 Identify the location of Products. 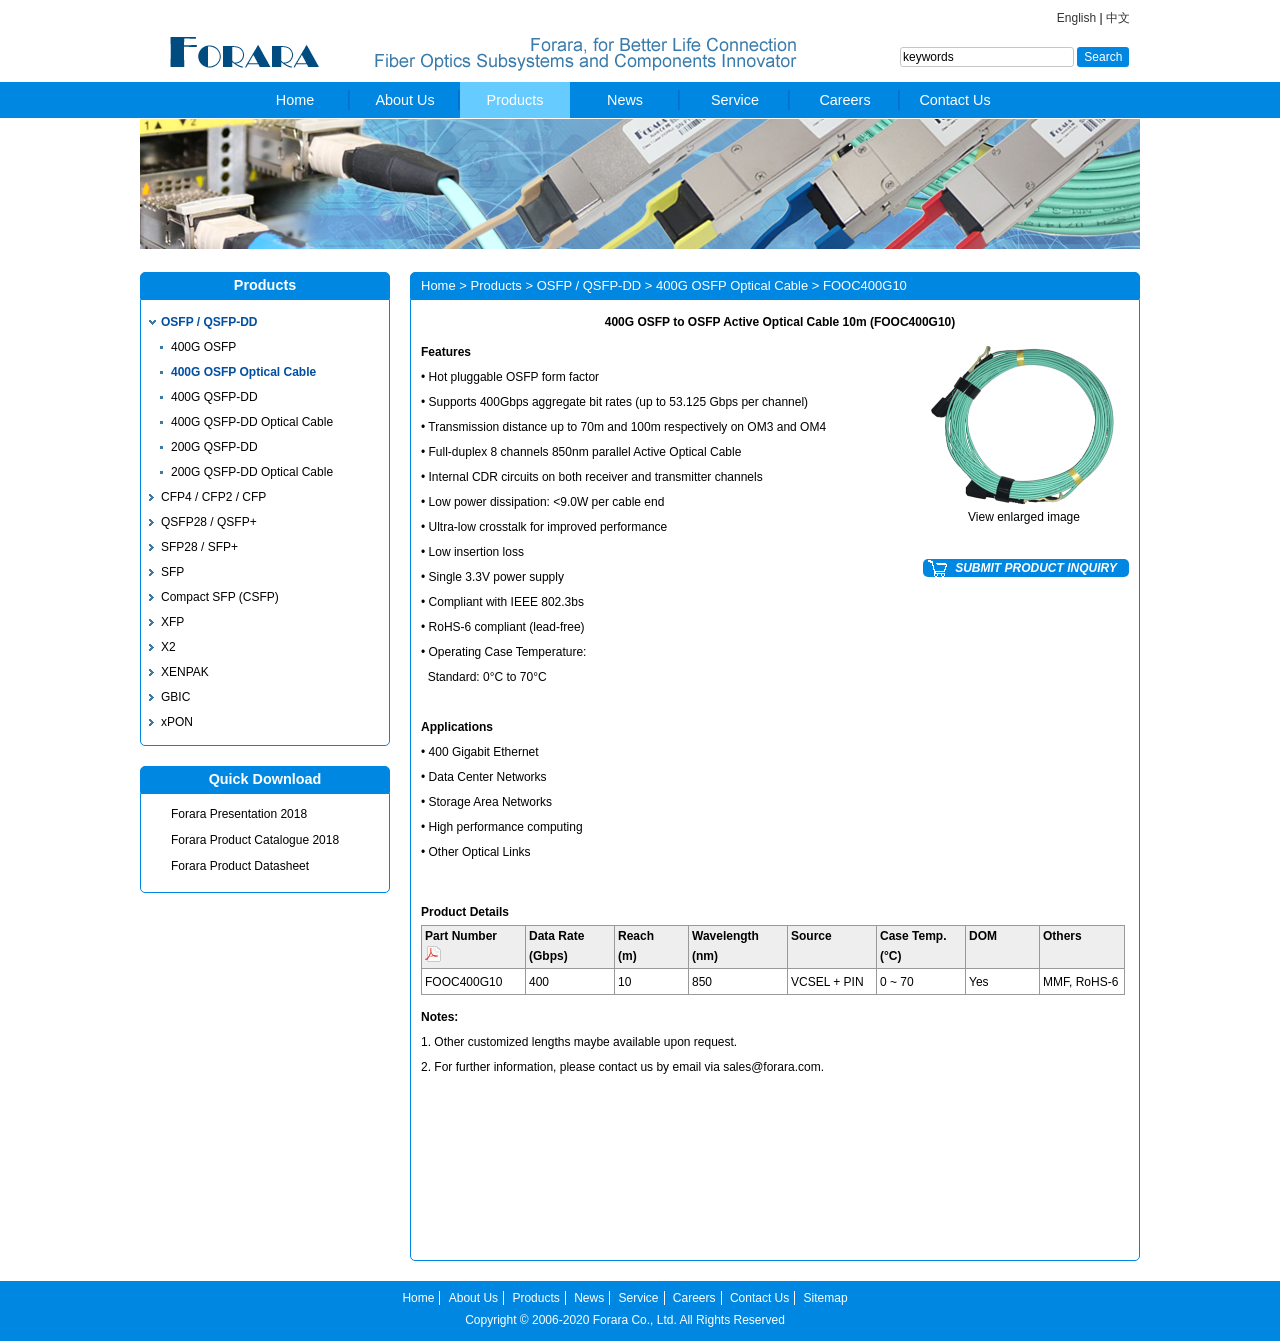
(515, 100).